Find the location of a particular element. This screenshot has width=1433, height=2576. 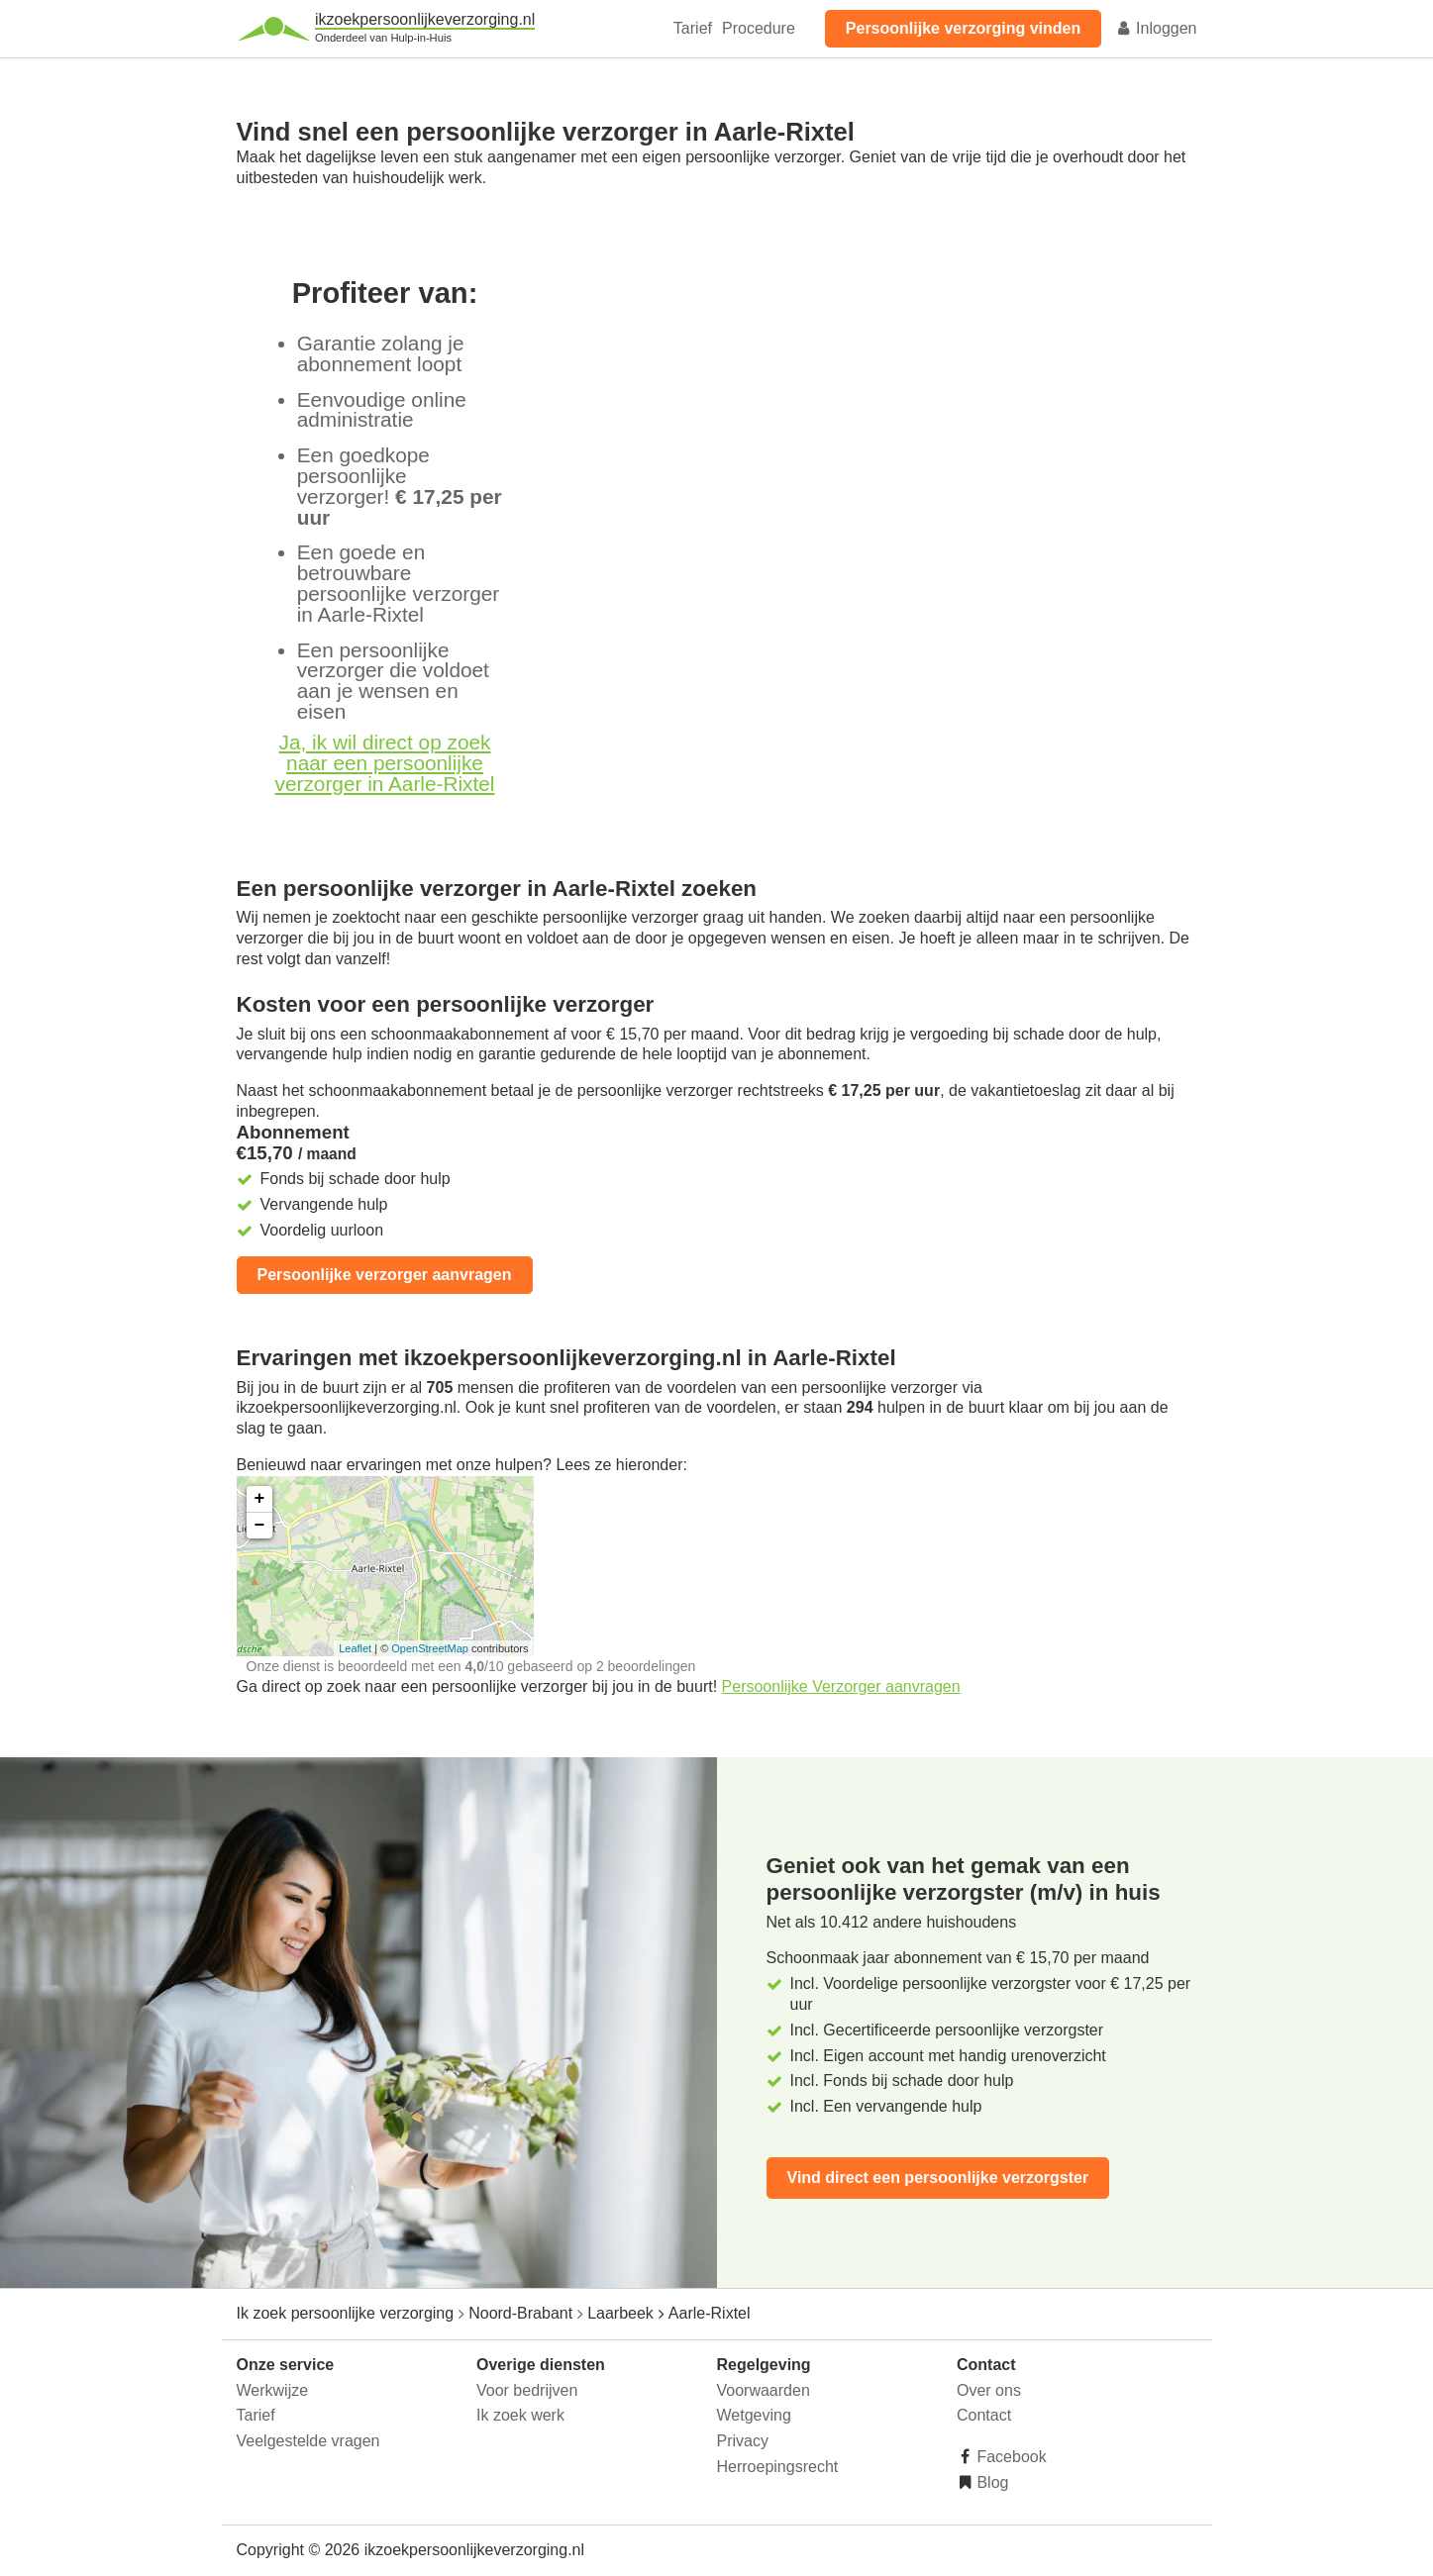

+ [button] is located at coordinates (260, 1499).